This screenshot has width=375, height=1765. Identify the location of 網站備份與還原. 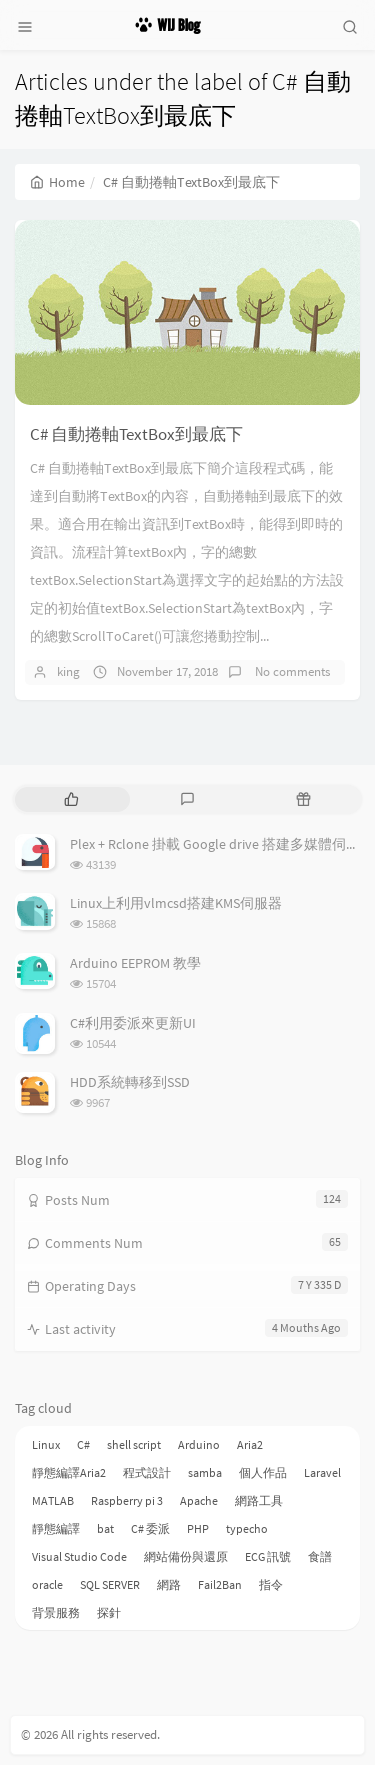
(186, 1556).